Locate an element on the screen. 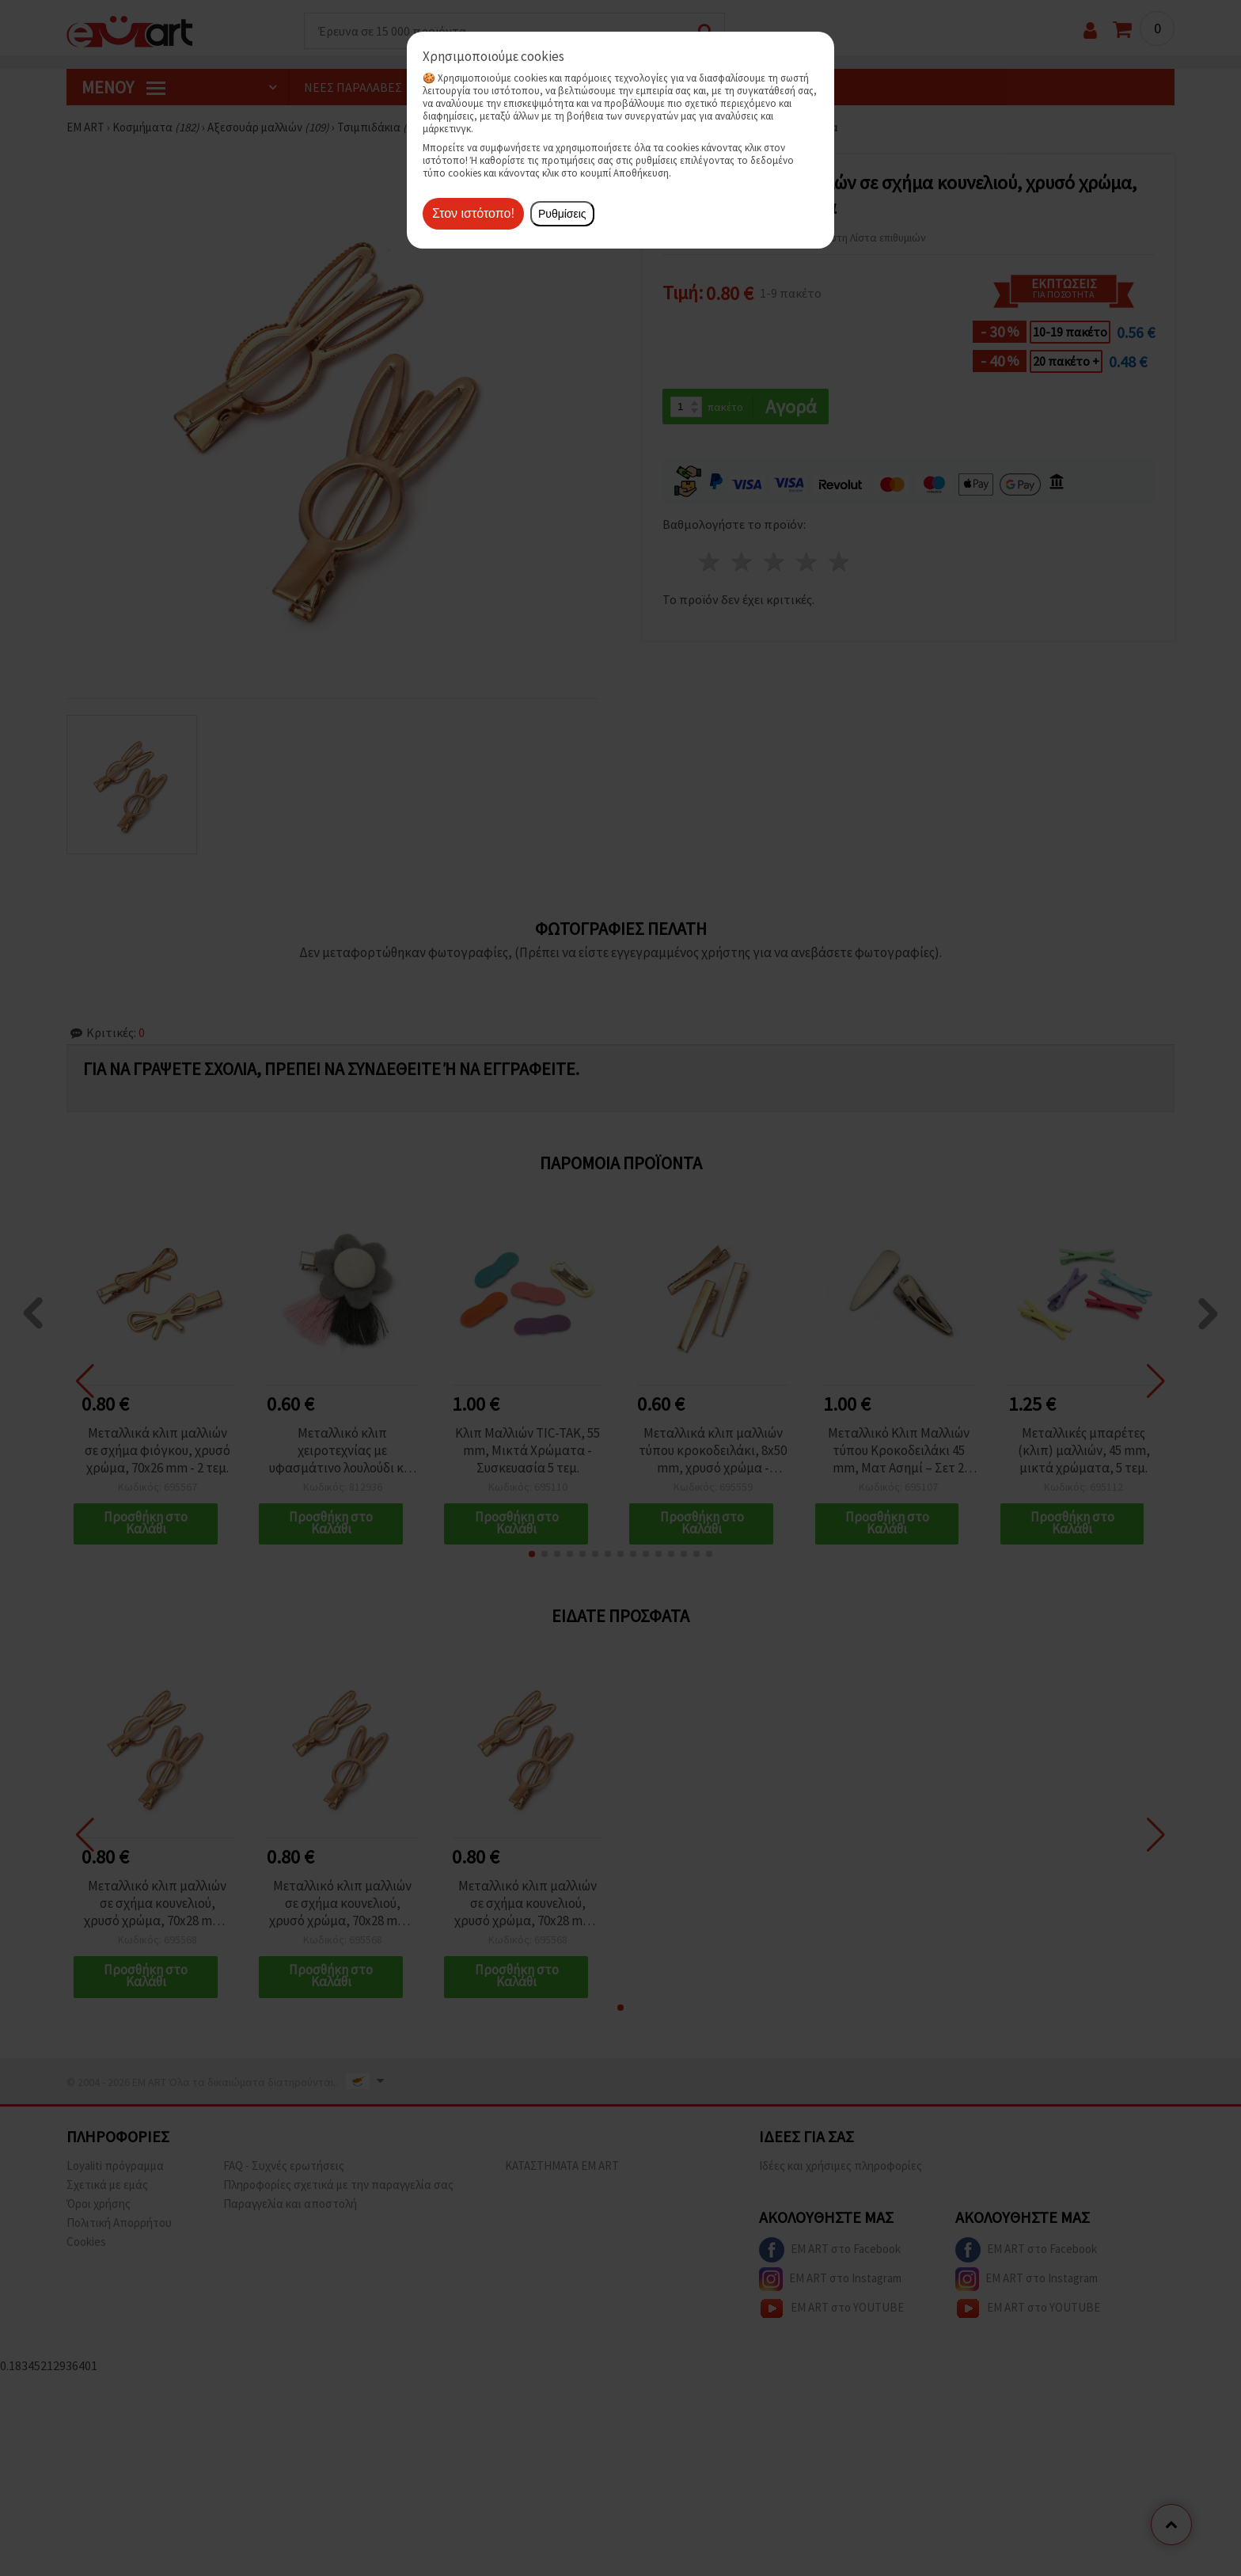 Image resolution: width=1241 pixels, height=2576 pixels. Ρυθμίσεις is located at coordinates (562, 213).